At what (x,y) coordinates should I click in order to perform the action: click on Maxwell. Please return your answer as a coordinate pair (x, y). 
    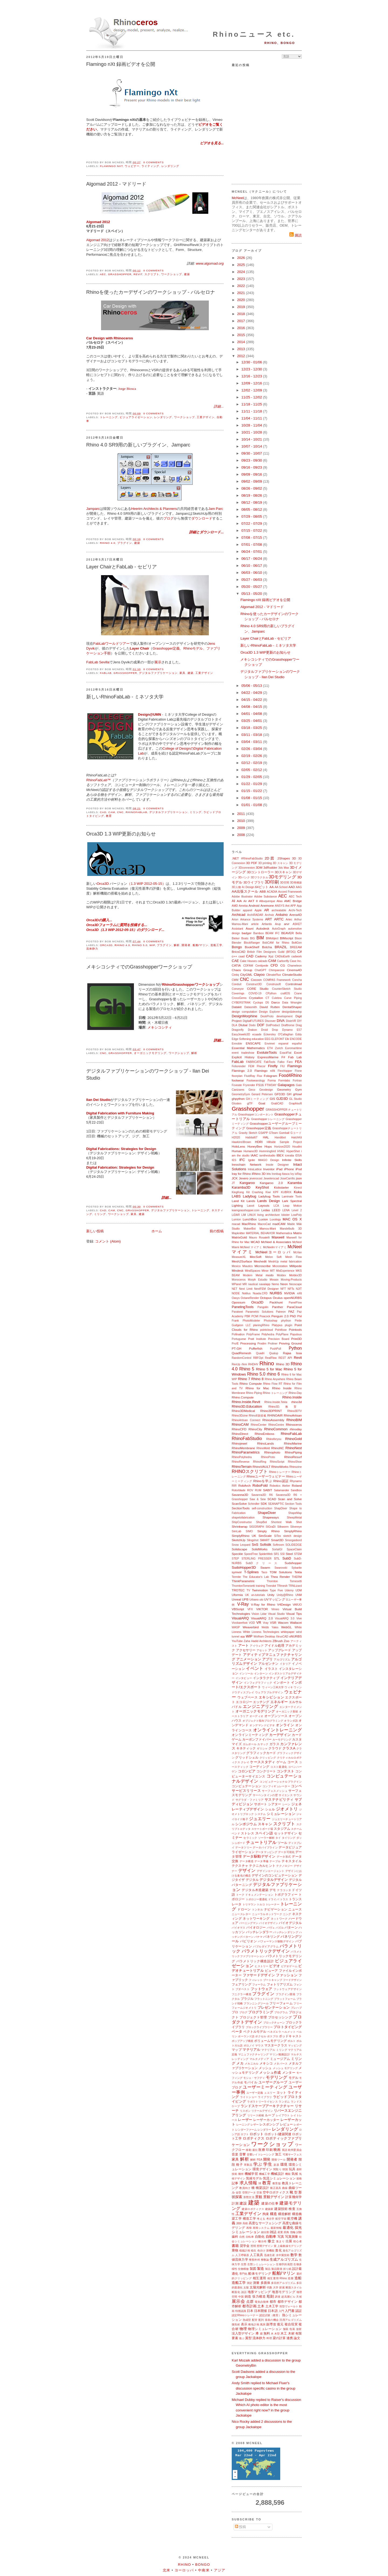
    Looking at the image, I should click on (278, 1237).